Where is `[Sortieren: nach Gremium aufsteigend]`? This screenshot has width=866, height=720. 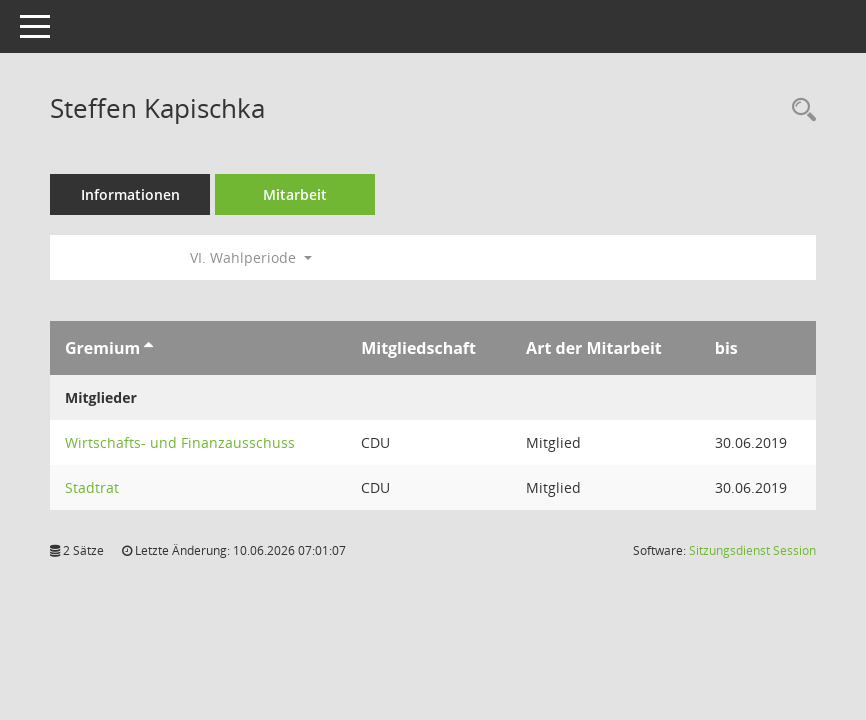
[Sortieren: nach Gremium aufsteigend] is located at coordinates (148, 348).